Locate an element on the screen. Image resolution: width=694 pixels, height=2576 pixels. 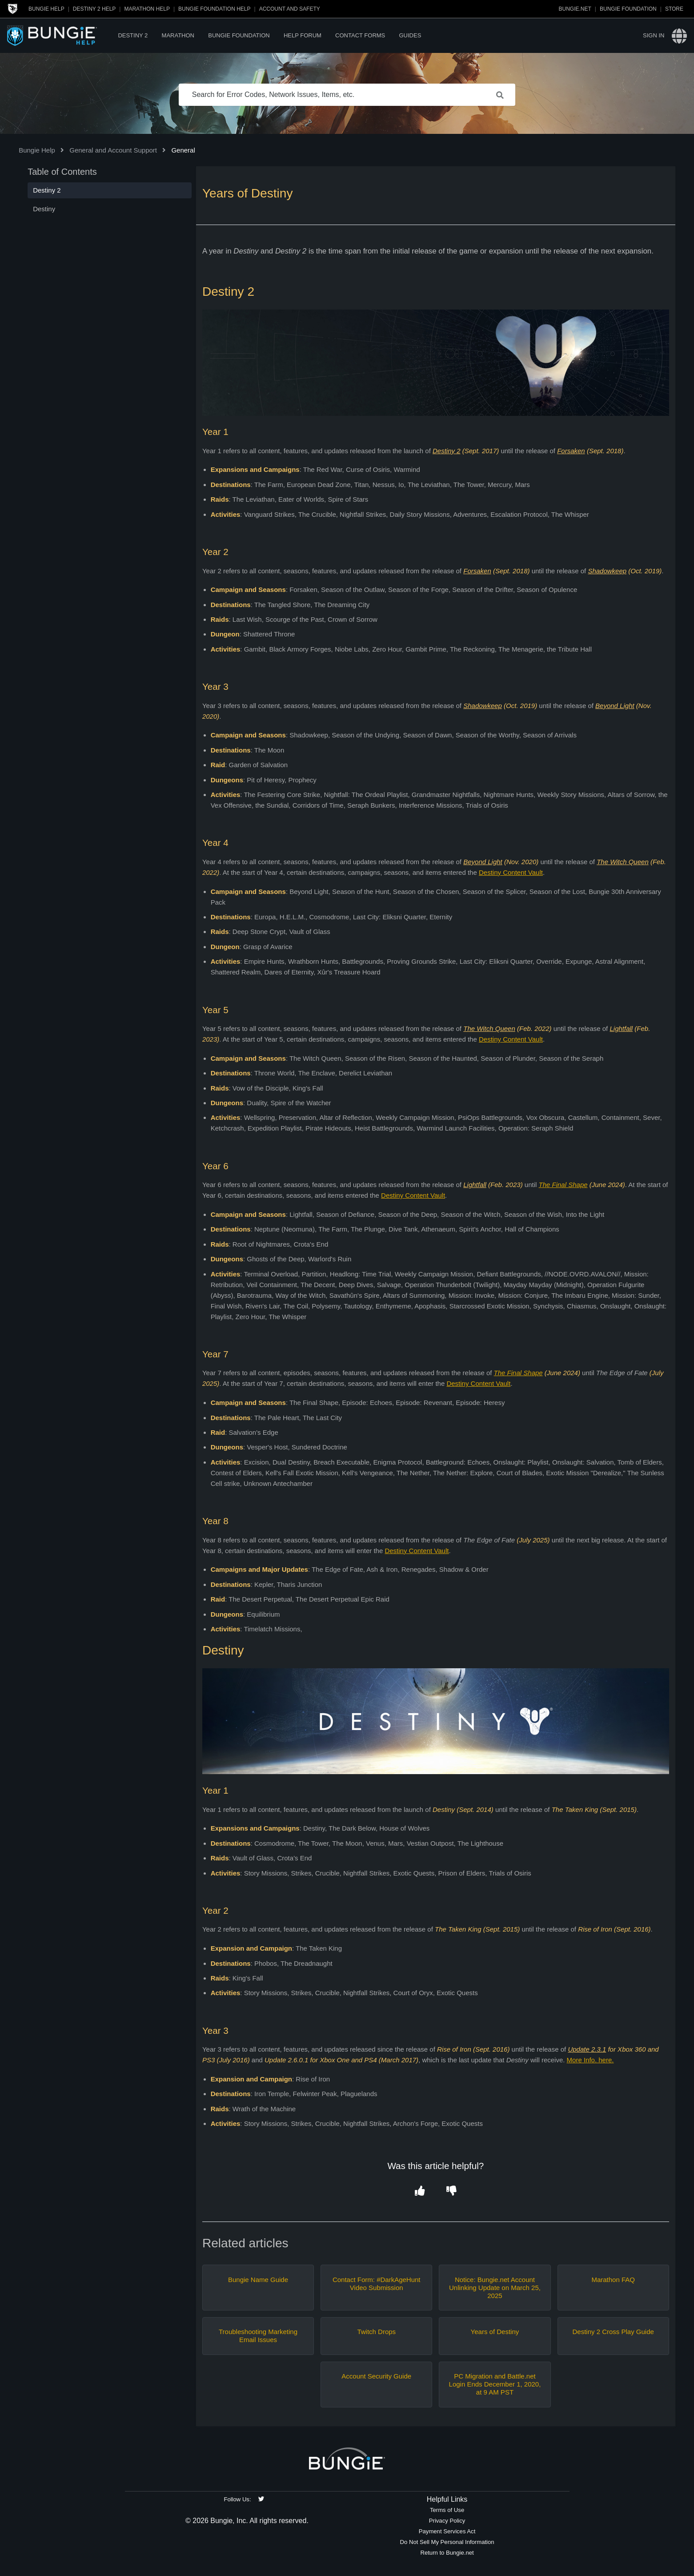
Do Not Sell My Personal Information is located at coordinates (447, 2542).